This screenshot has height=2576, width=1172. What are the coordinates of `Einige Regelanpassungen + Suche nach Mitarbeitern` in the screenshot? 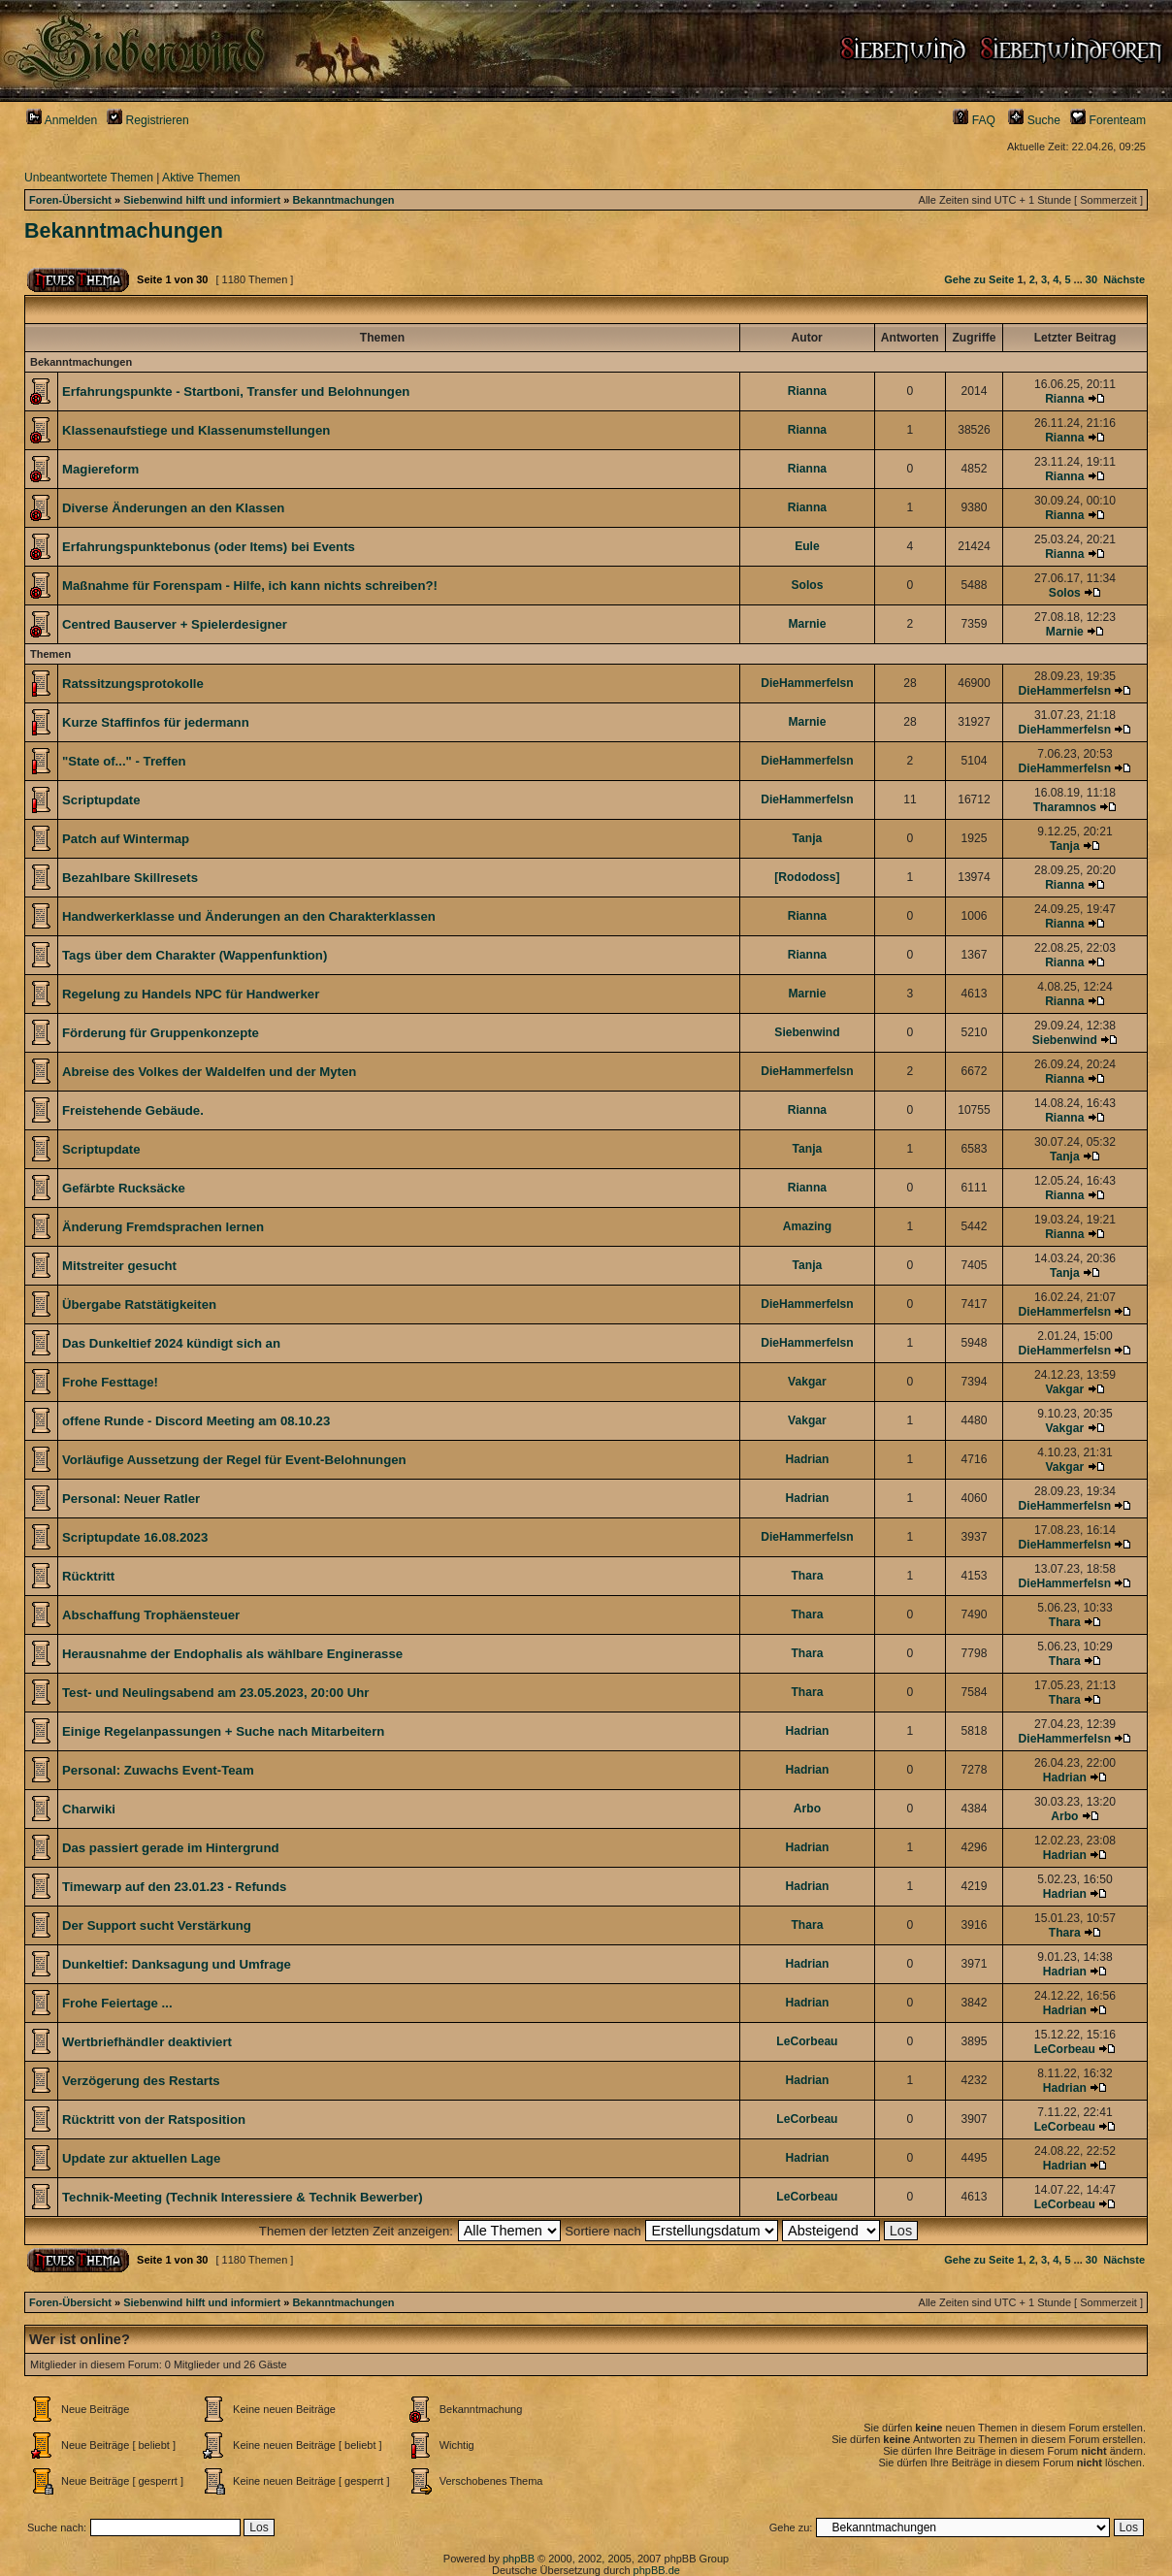 It's located at (223, 1731).